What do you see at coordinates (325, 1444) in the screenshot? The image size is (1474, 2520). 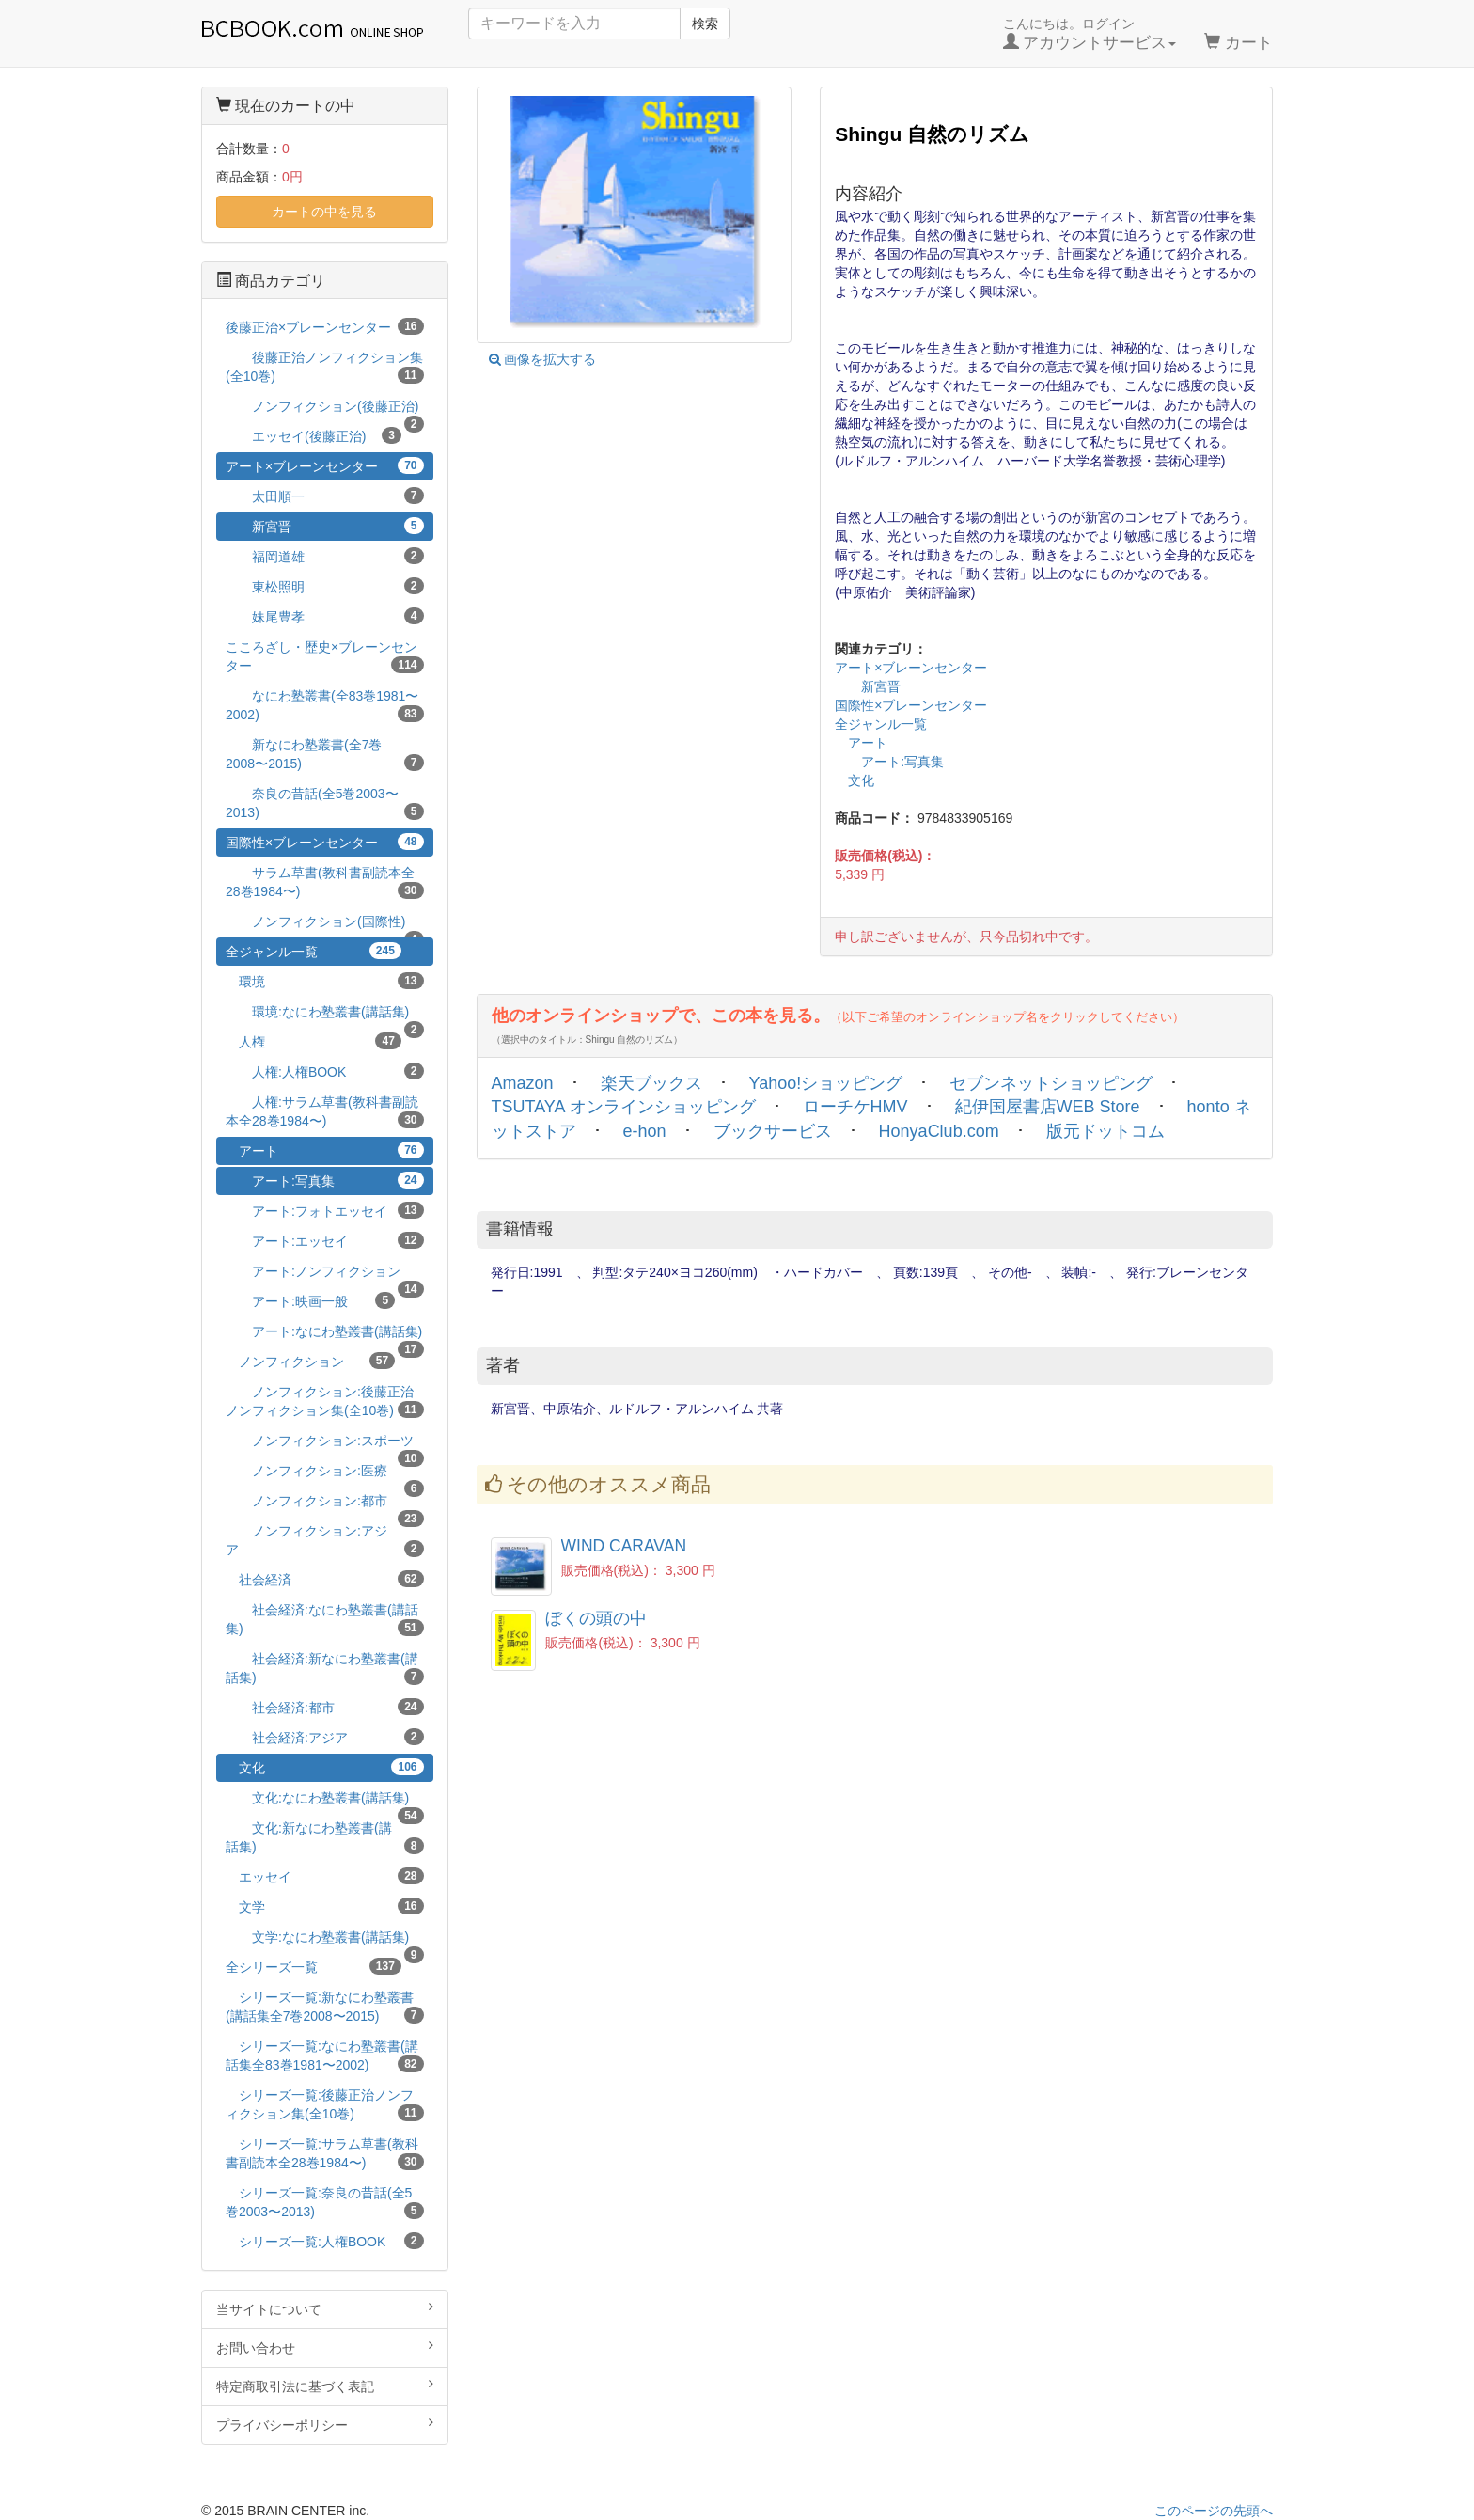 I see `ノンフィクション:スポーツ` at bounding box center [325, 1444].